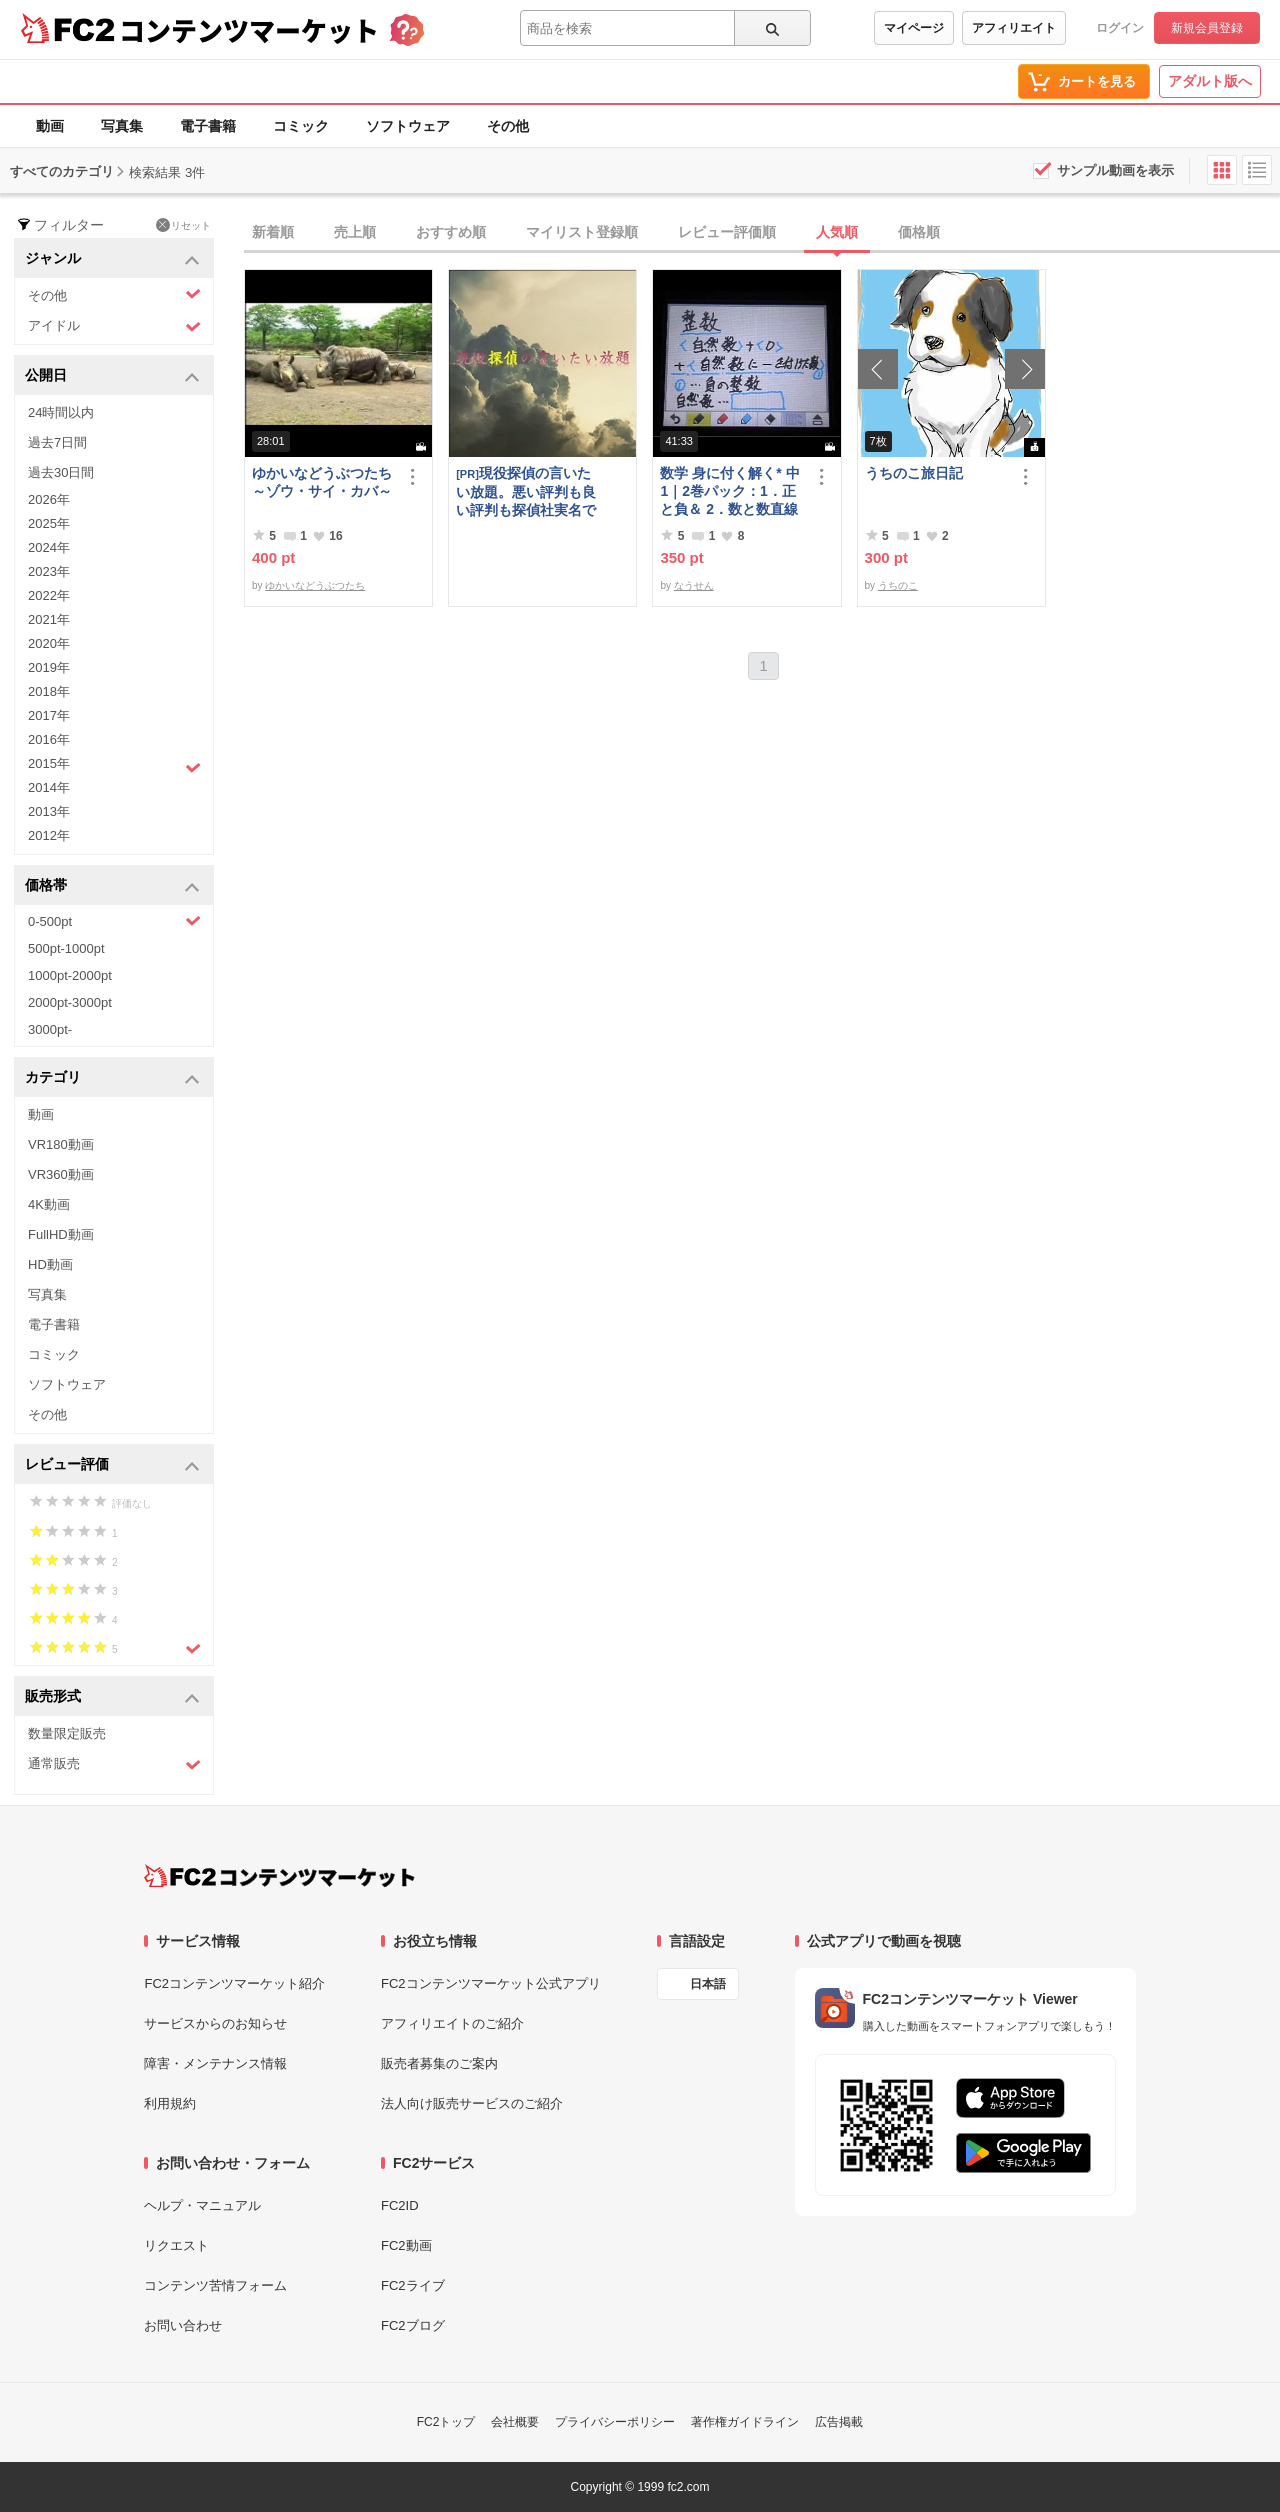 The width and height of the screenshot is (1280, 2512). Describe the element at coordinates (114, 921) in the screenshot. I see `0-500pt` at that location.